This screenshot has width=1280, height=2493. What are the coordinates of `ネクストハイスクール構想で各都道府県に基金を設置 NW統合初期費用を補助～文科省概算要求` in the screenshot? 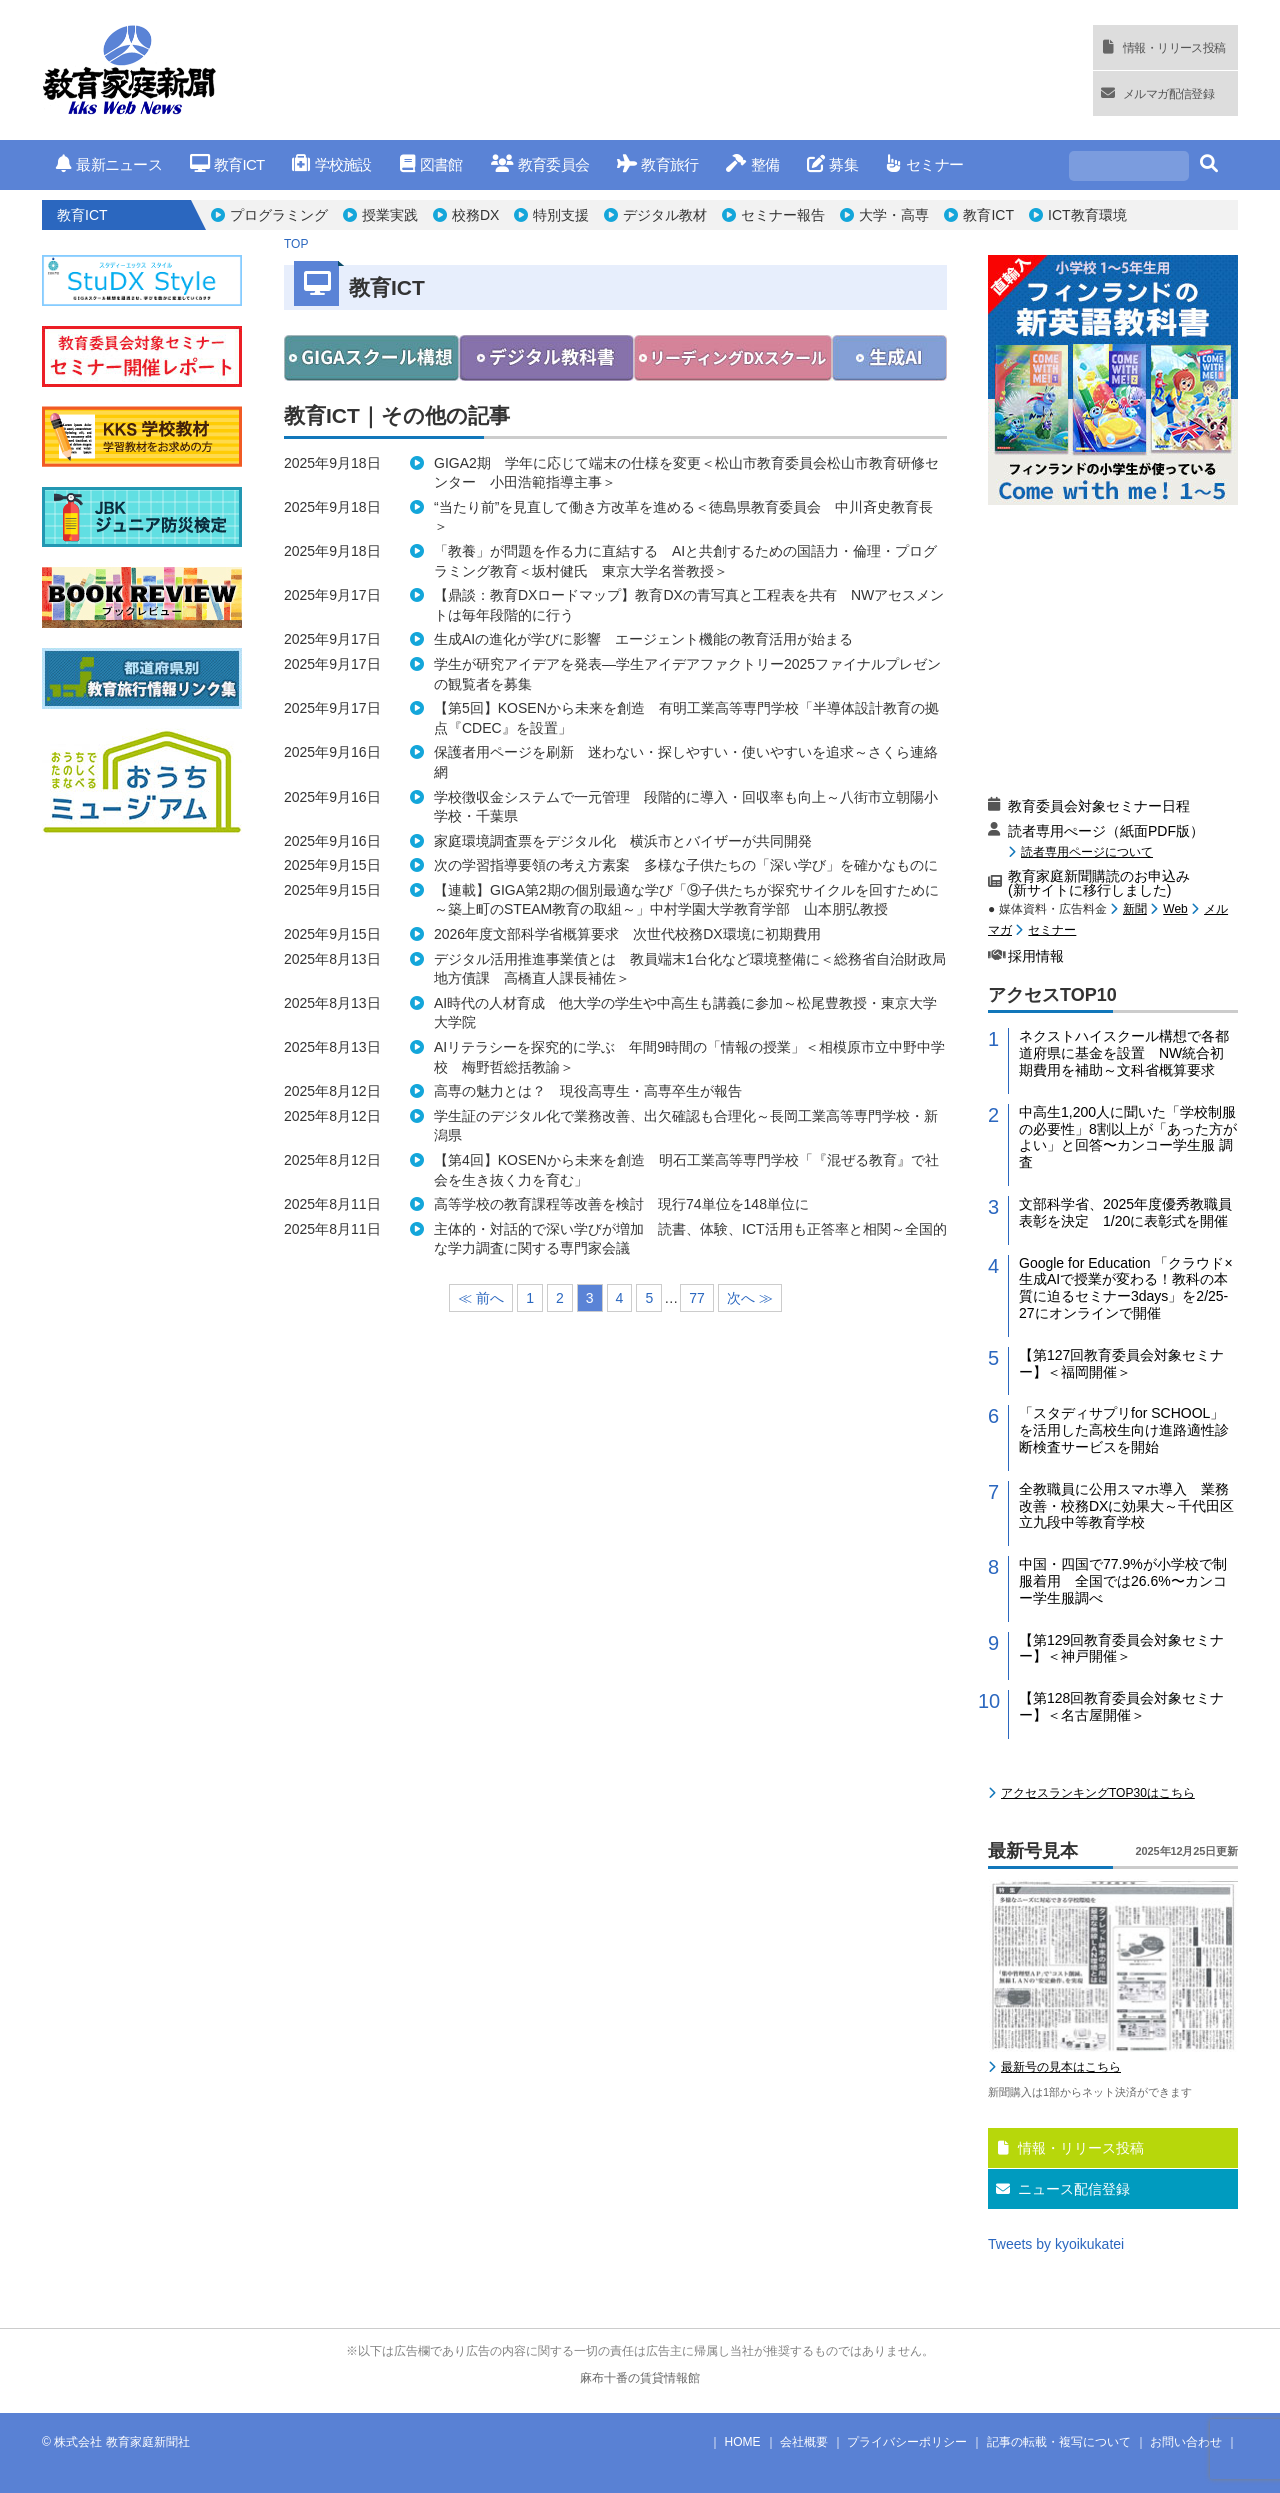 It's located at (1124, 1053).